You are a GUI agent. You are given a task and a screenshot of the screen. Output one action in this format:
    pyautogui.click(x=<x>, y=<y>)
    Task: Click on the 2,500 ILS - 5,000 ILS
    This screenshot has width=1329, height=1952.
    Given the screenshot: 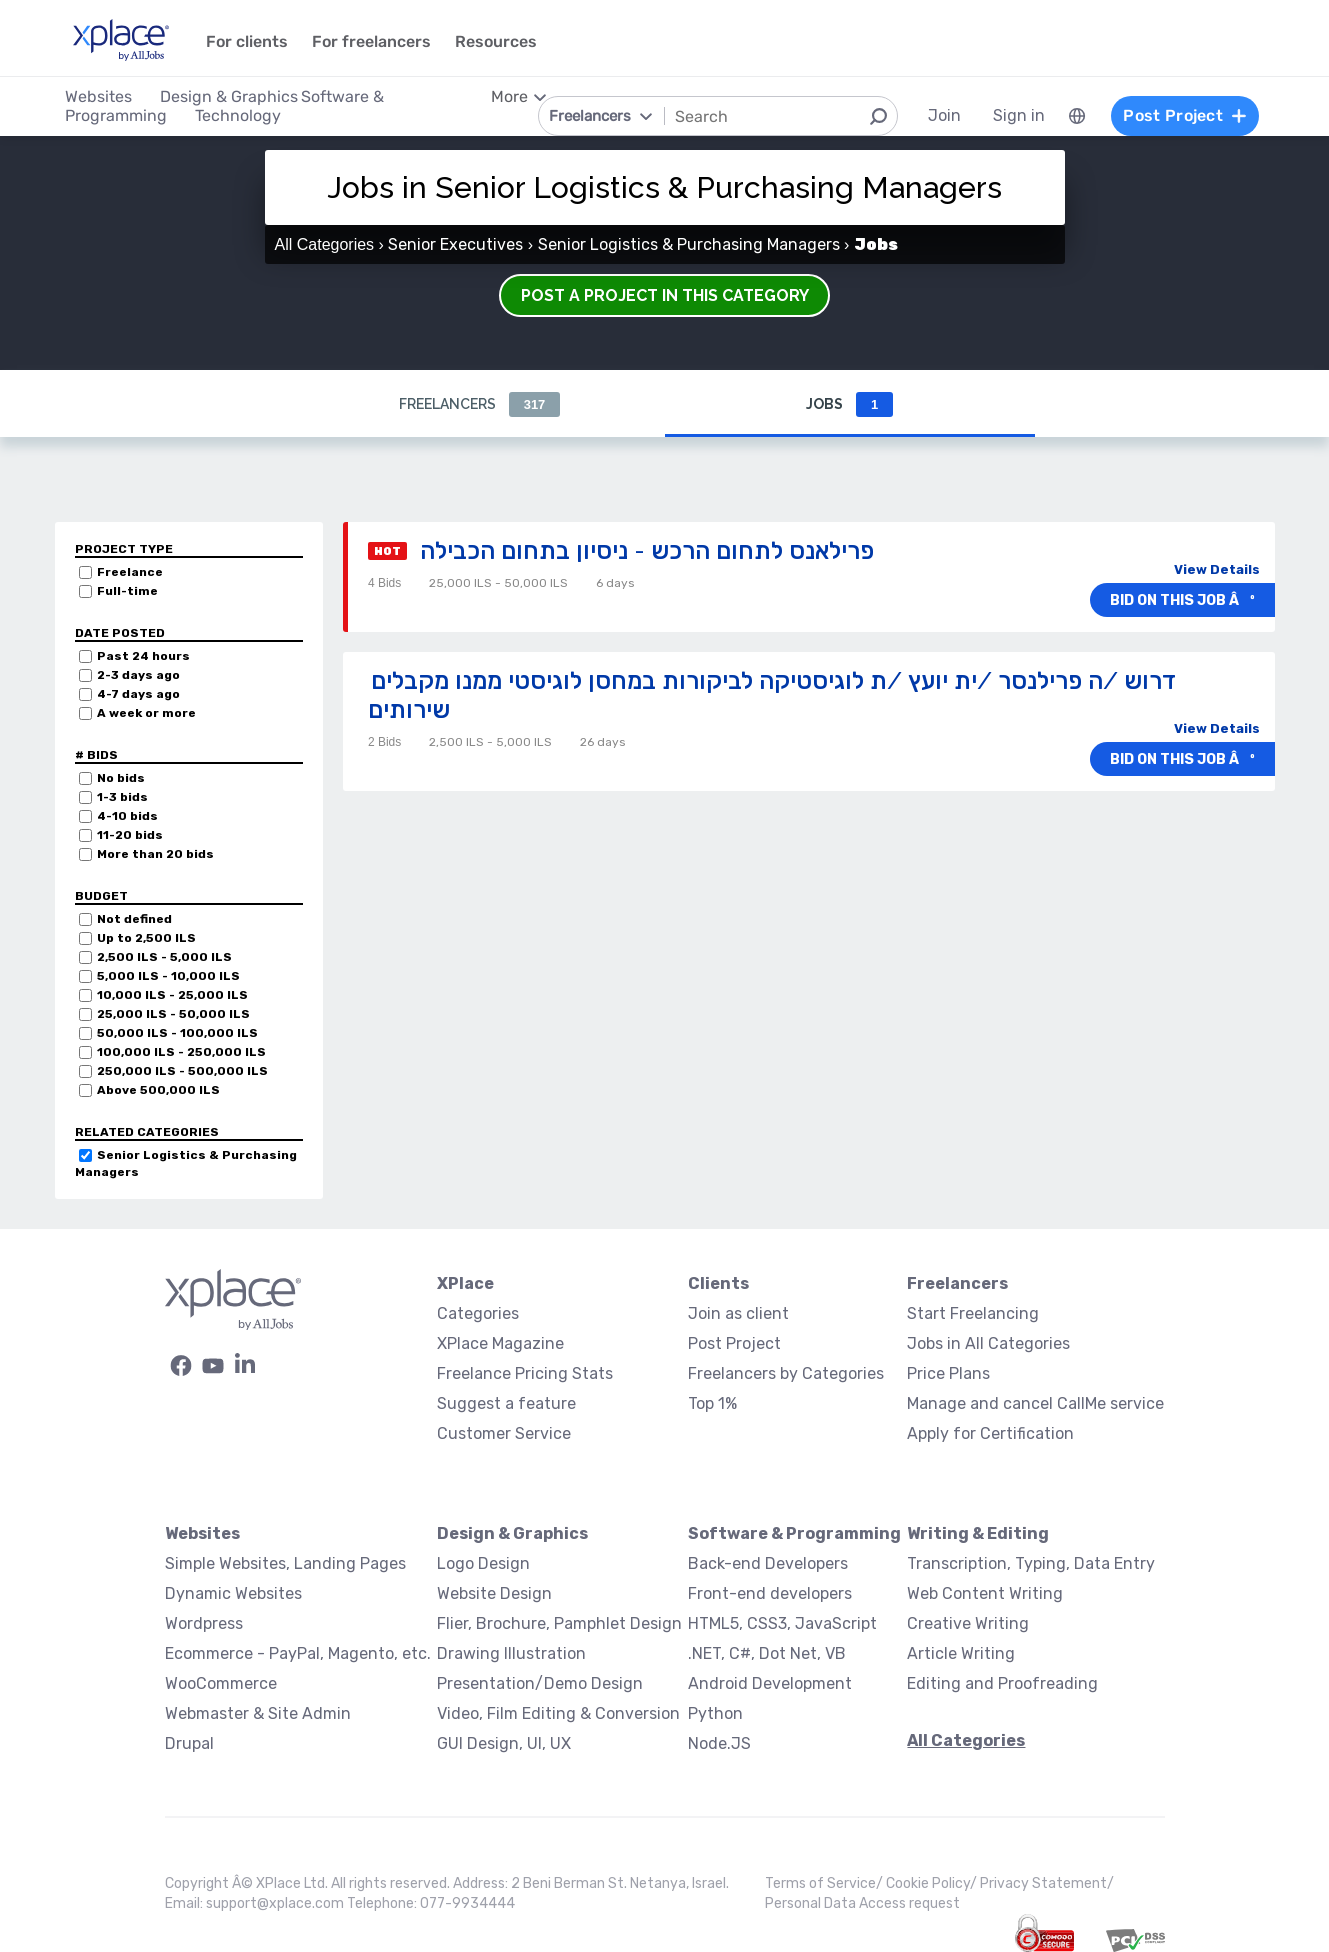 What is the action you would take?
    pyautogui.click(x=164, y=957)
    